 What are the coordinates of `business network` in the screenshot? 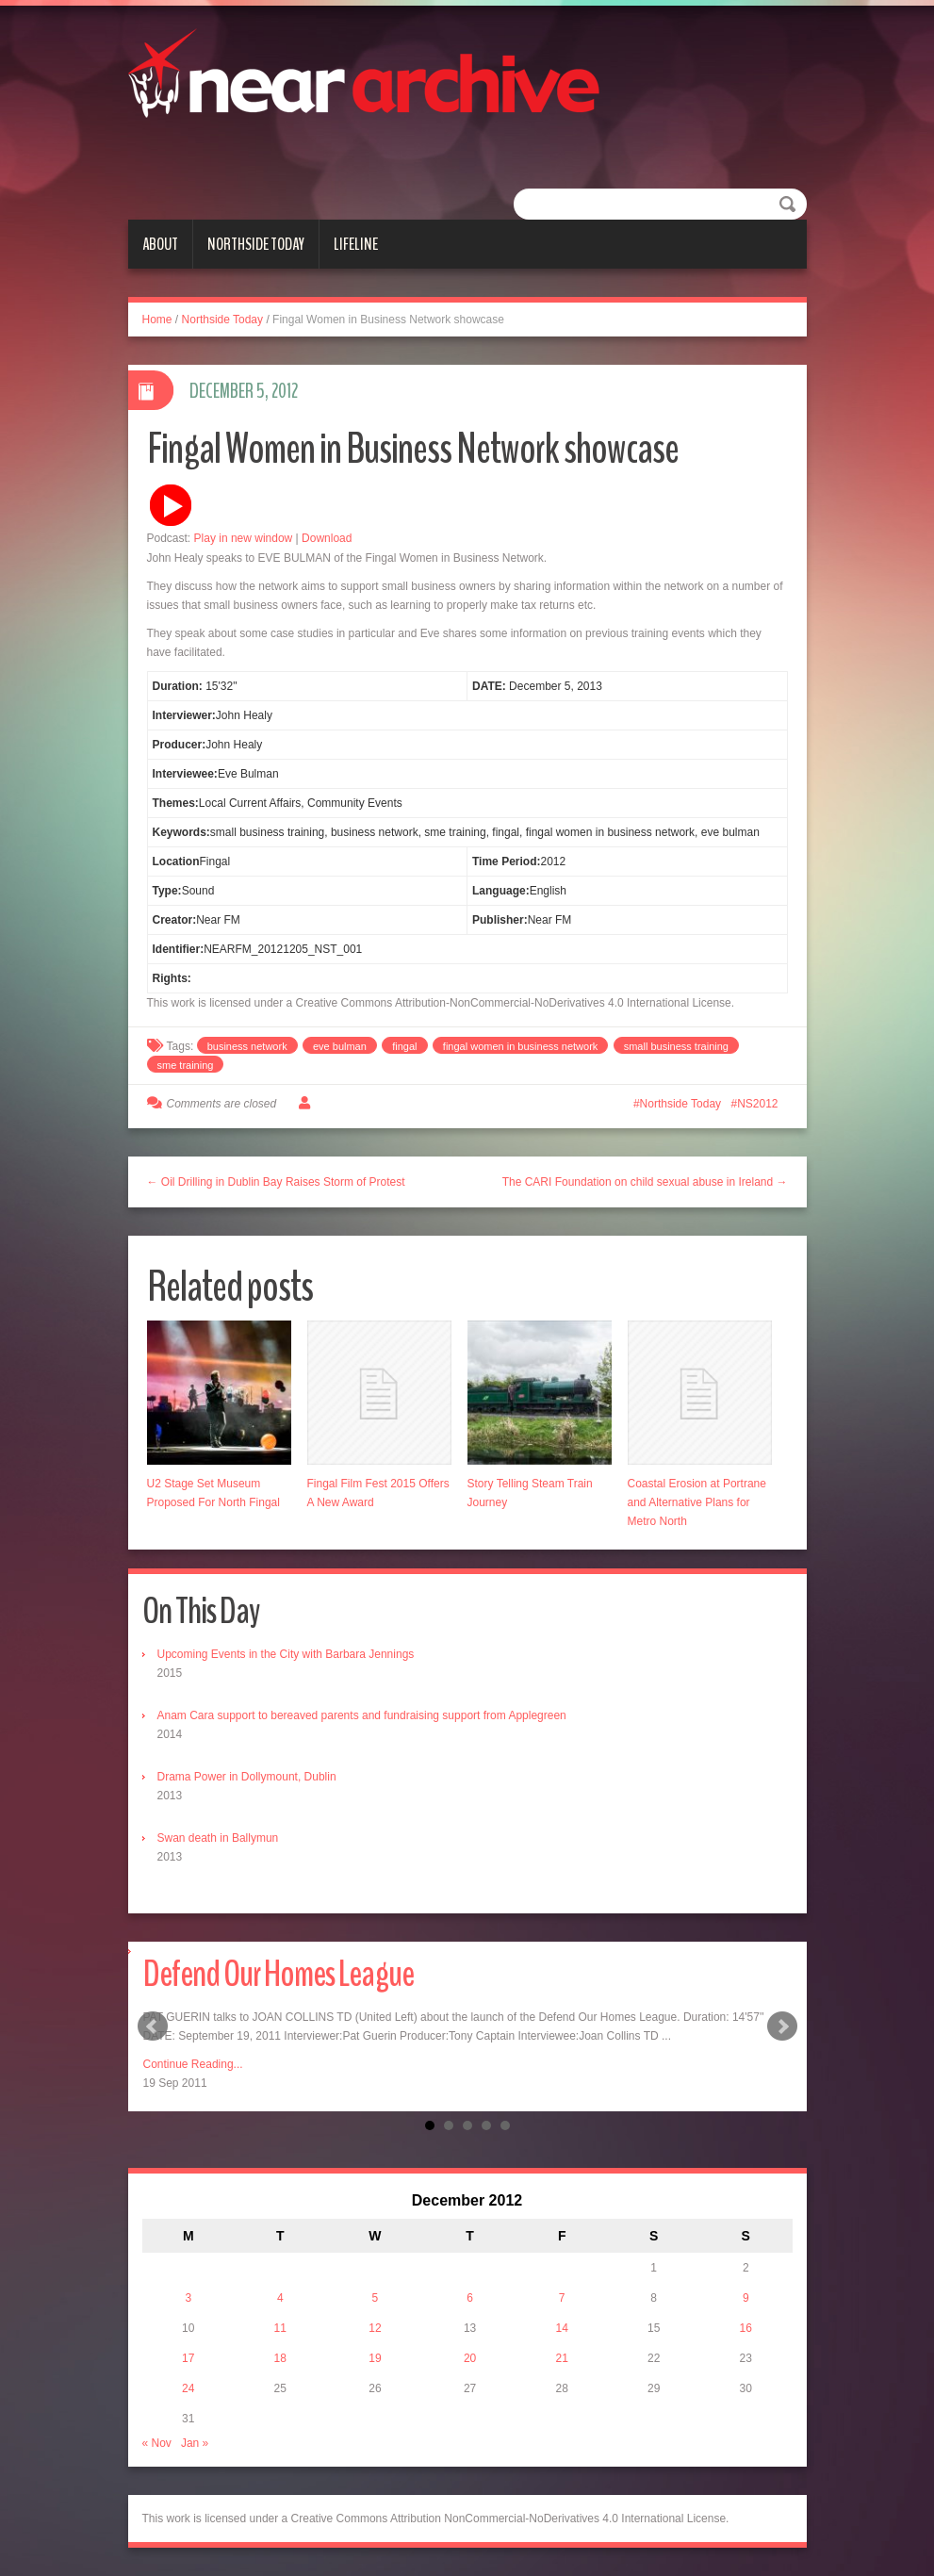 It's located at (247, 1046).